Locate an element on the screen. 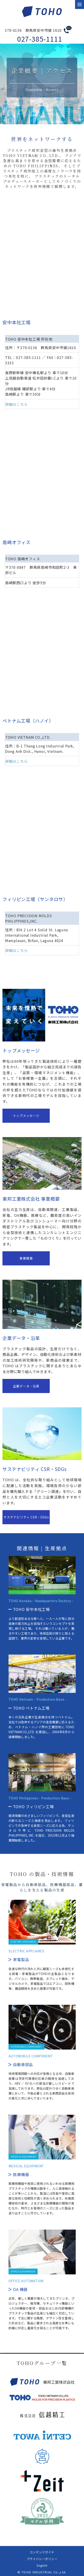 The width and height of the screenshot is (84, 2576). 詳細はこちら is located at coordinates (16, 404).